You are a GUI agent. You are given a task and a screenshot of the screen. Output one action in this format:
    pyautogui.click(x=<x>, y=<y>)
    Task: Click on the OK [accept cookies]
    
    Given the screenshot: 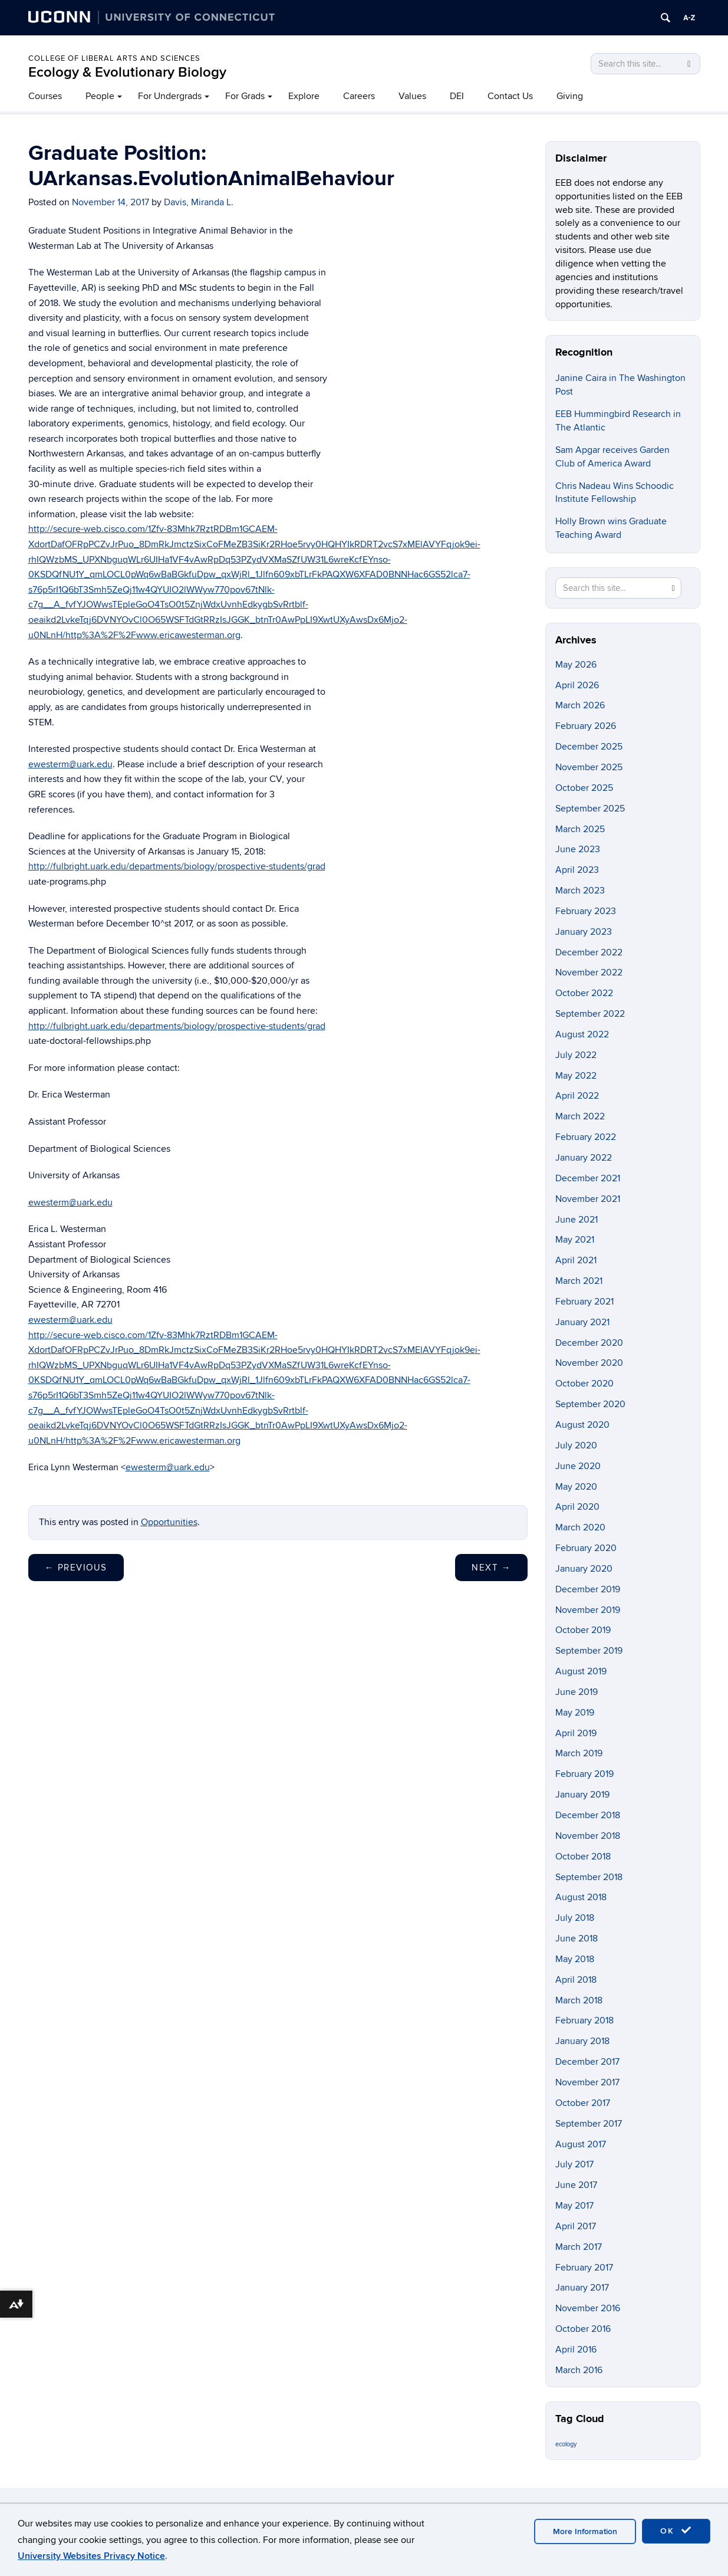 What is the action you would take?
    pyautogui.click(x=676, y=2530)
    